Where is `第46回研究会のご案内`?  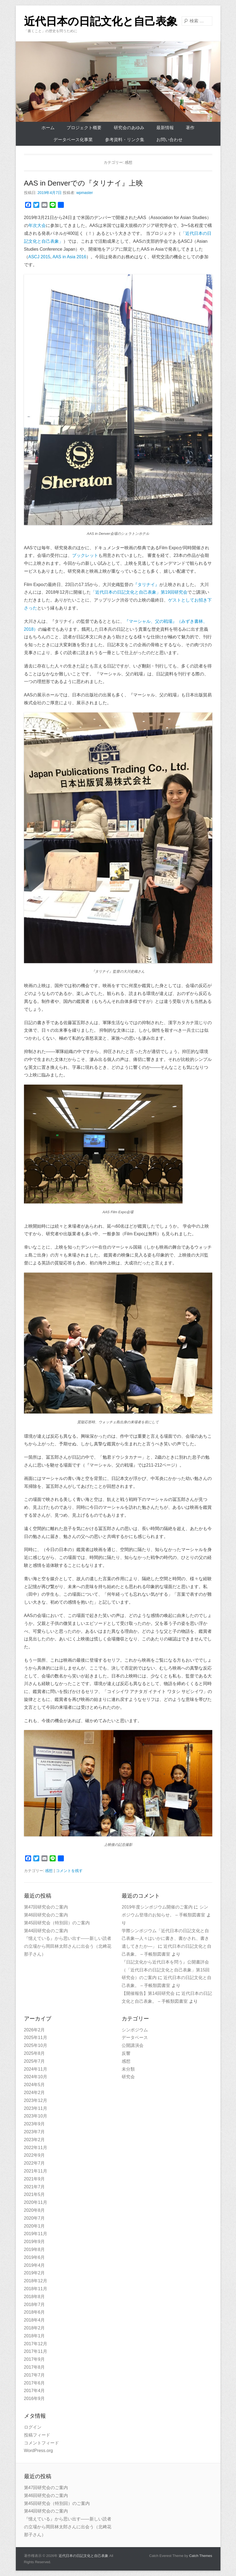
第46回研究会のご案内 is located at coordinates (46, 1915).